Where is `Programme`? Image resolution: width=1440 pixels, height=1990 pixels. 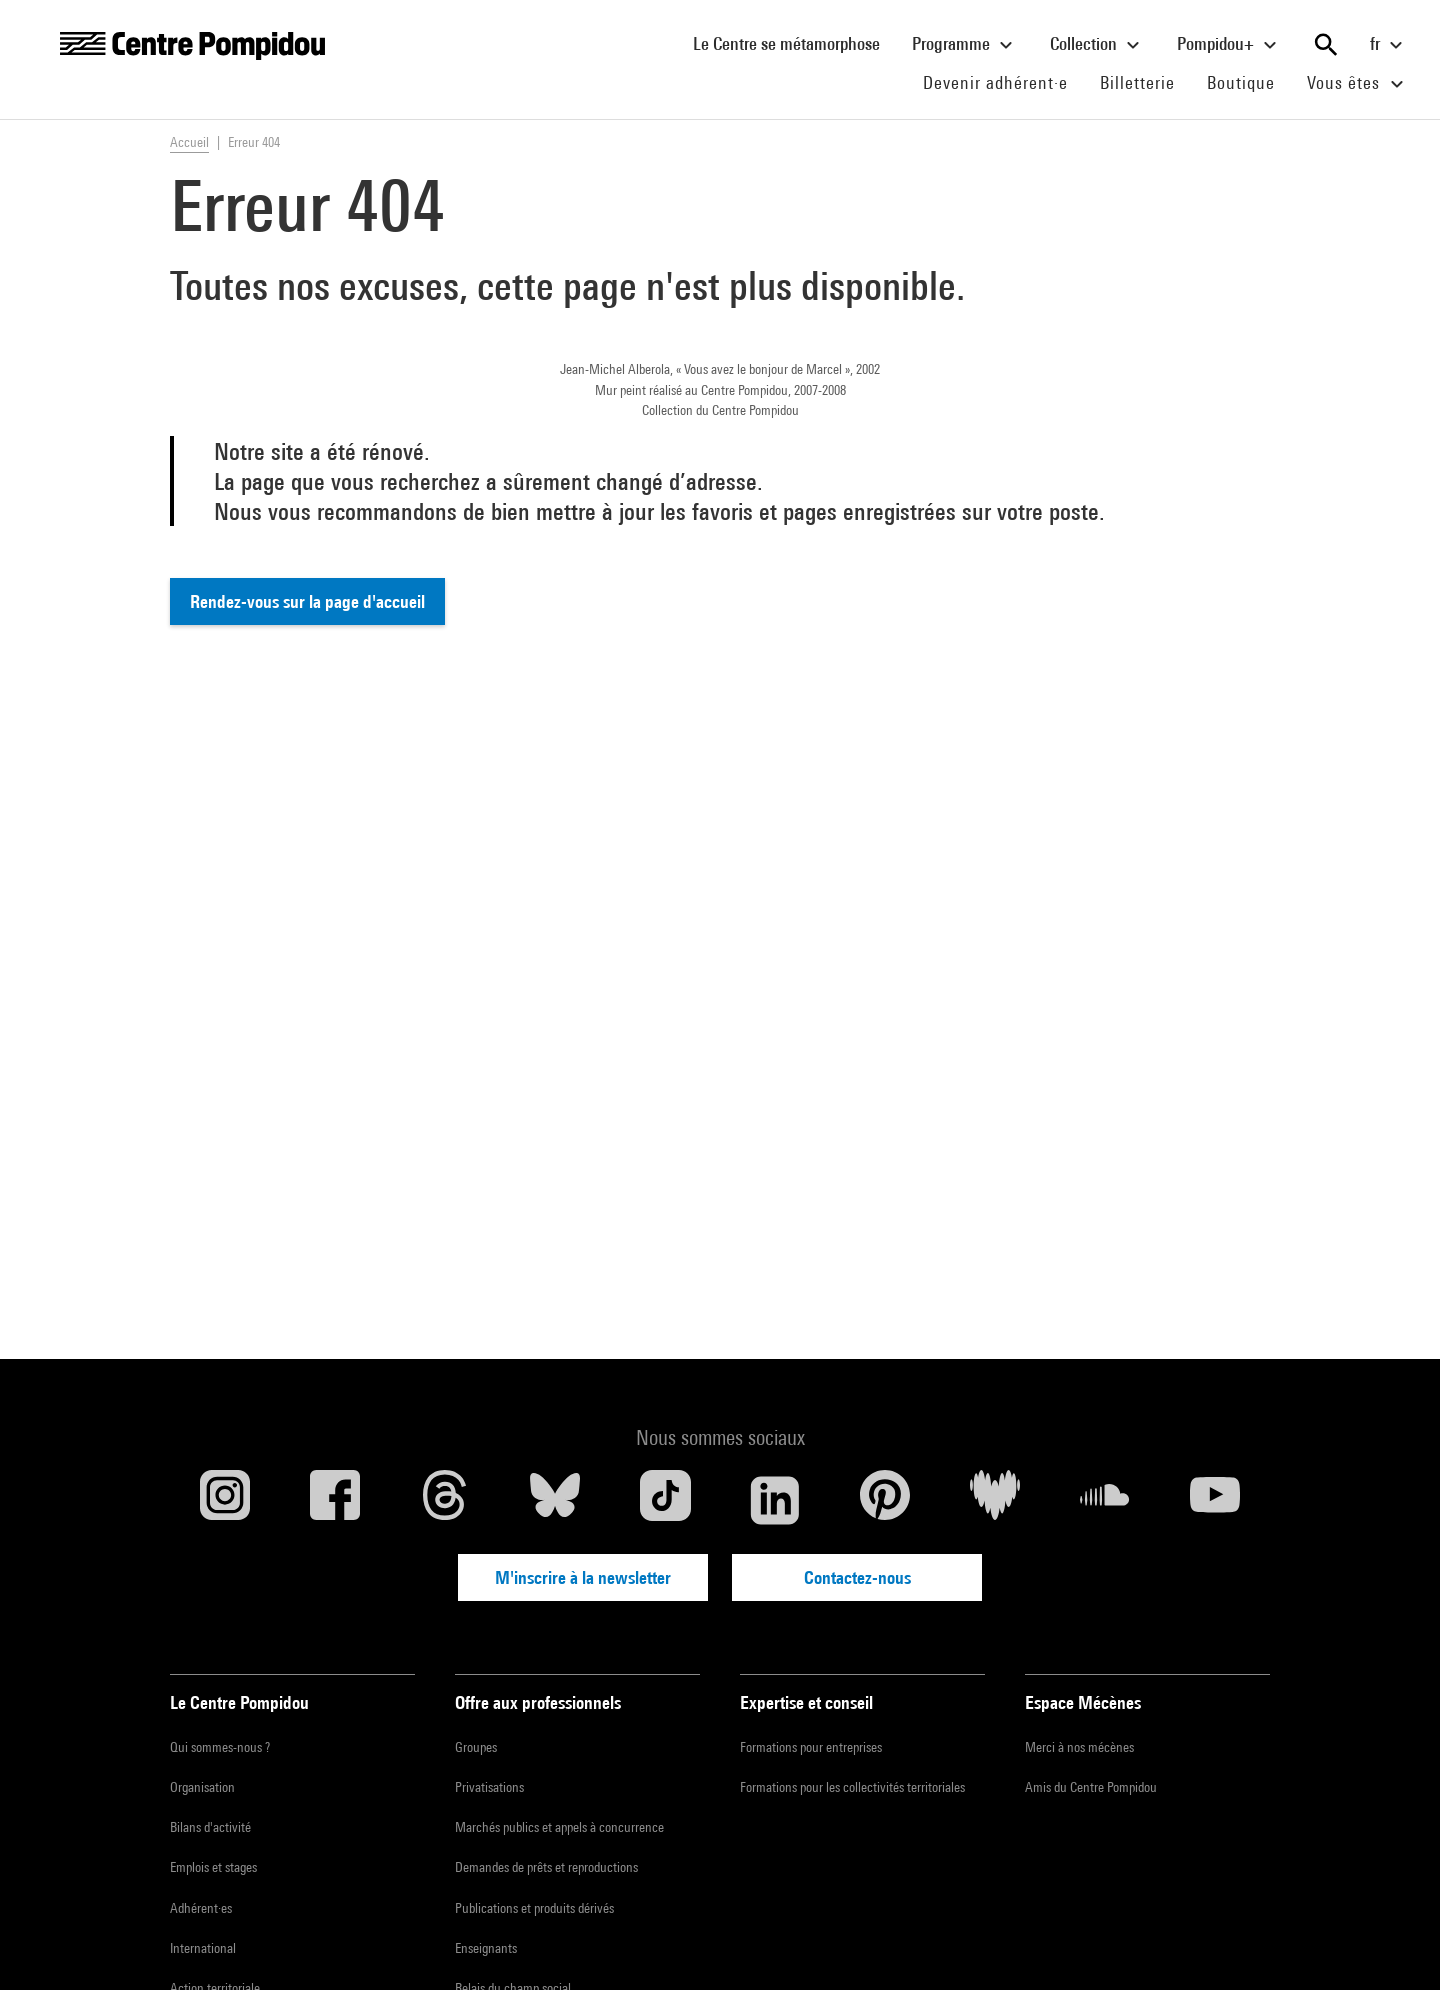
Programme is located at coordinates (965, 45).